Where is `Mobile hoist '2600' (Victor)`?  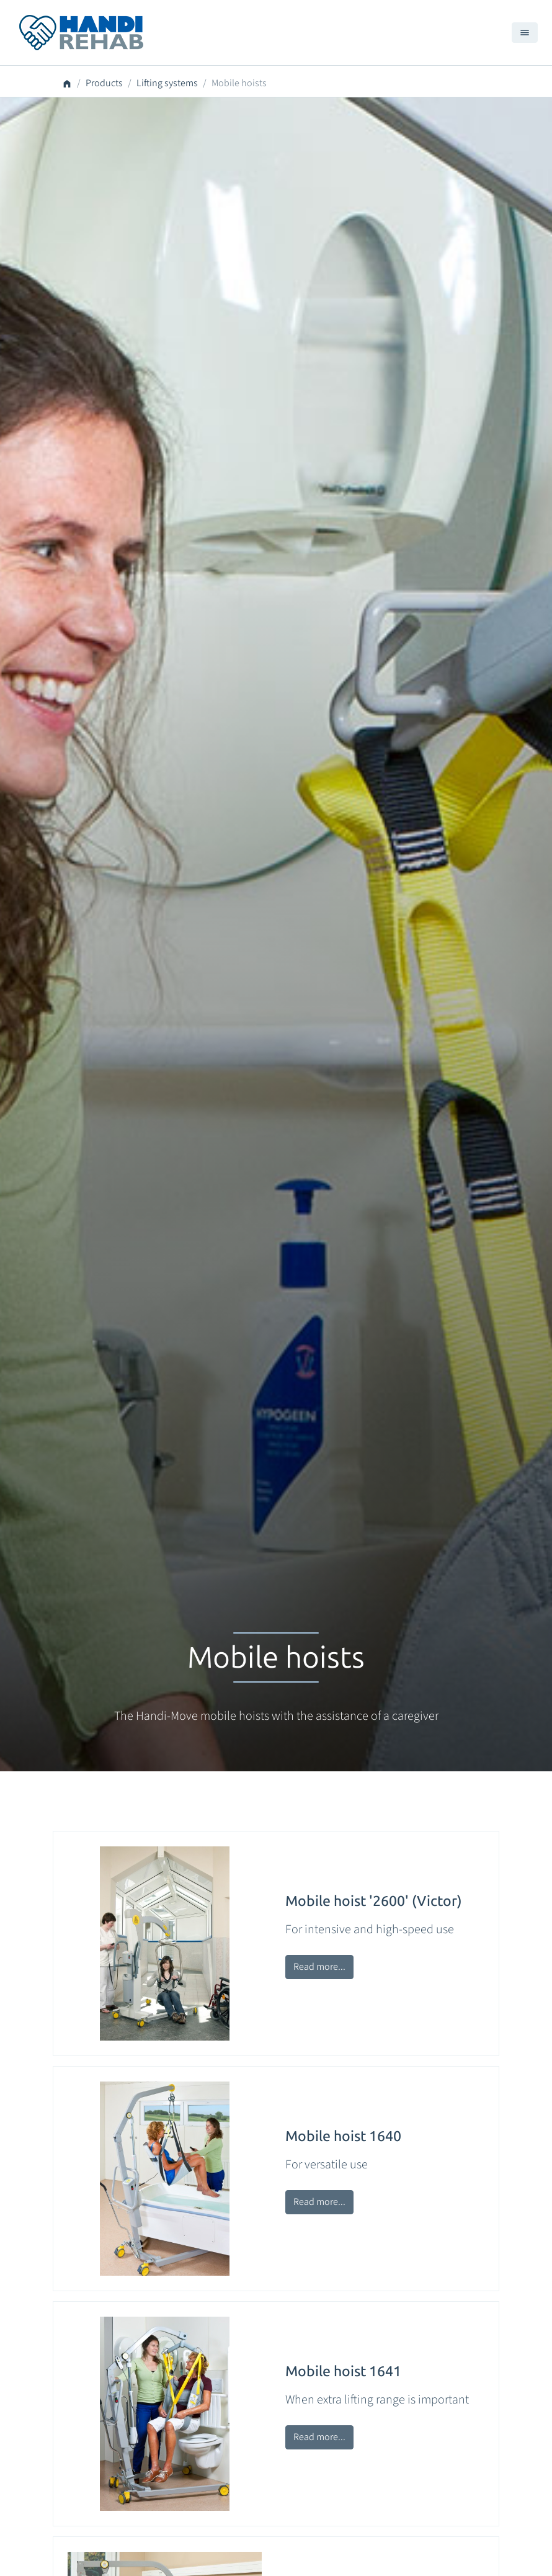 Mobile hoist '2600' (Victor) is located at coordinates (373, 1901).